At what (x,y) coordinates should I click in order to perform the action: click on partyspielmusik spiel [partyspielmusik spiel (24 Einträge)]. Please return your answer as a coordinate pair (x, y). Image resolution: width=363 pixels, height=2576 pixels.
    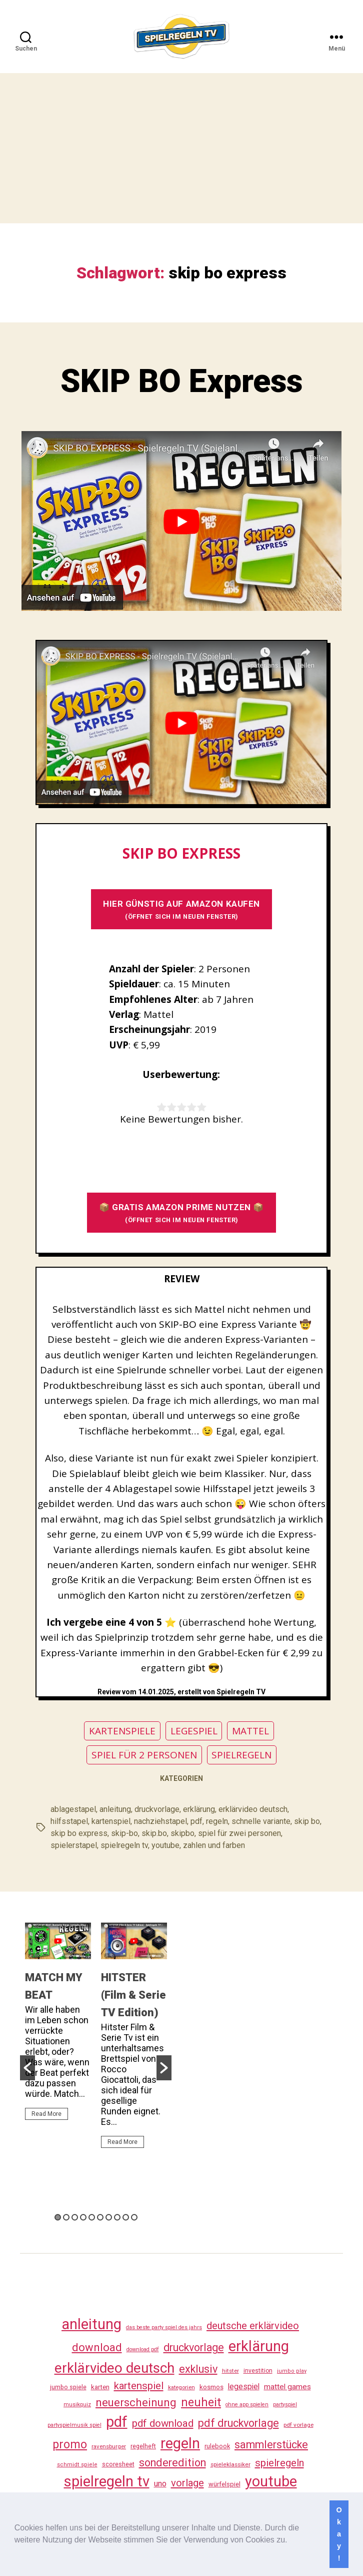
    Looking at the image, I should click on (75, 2425).